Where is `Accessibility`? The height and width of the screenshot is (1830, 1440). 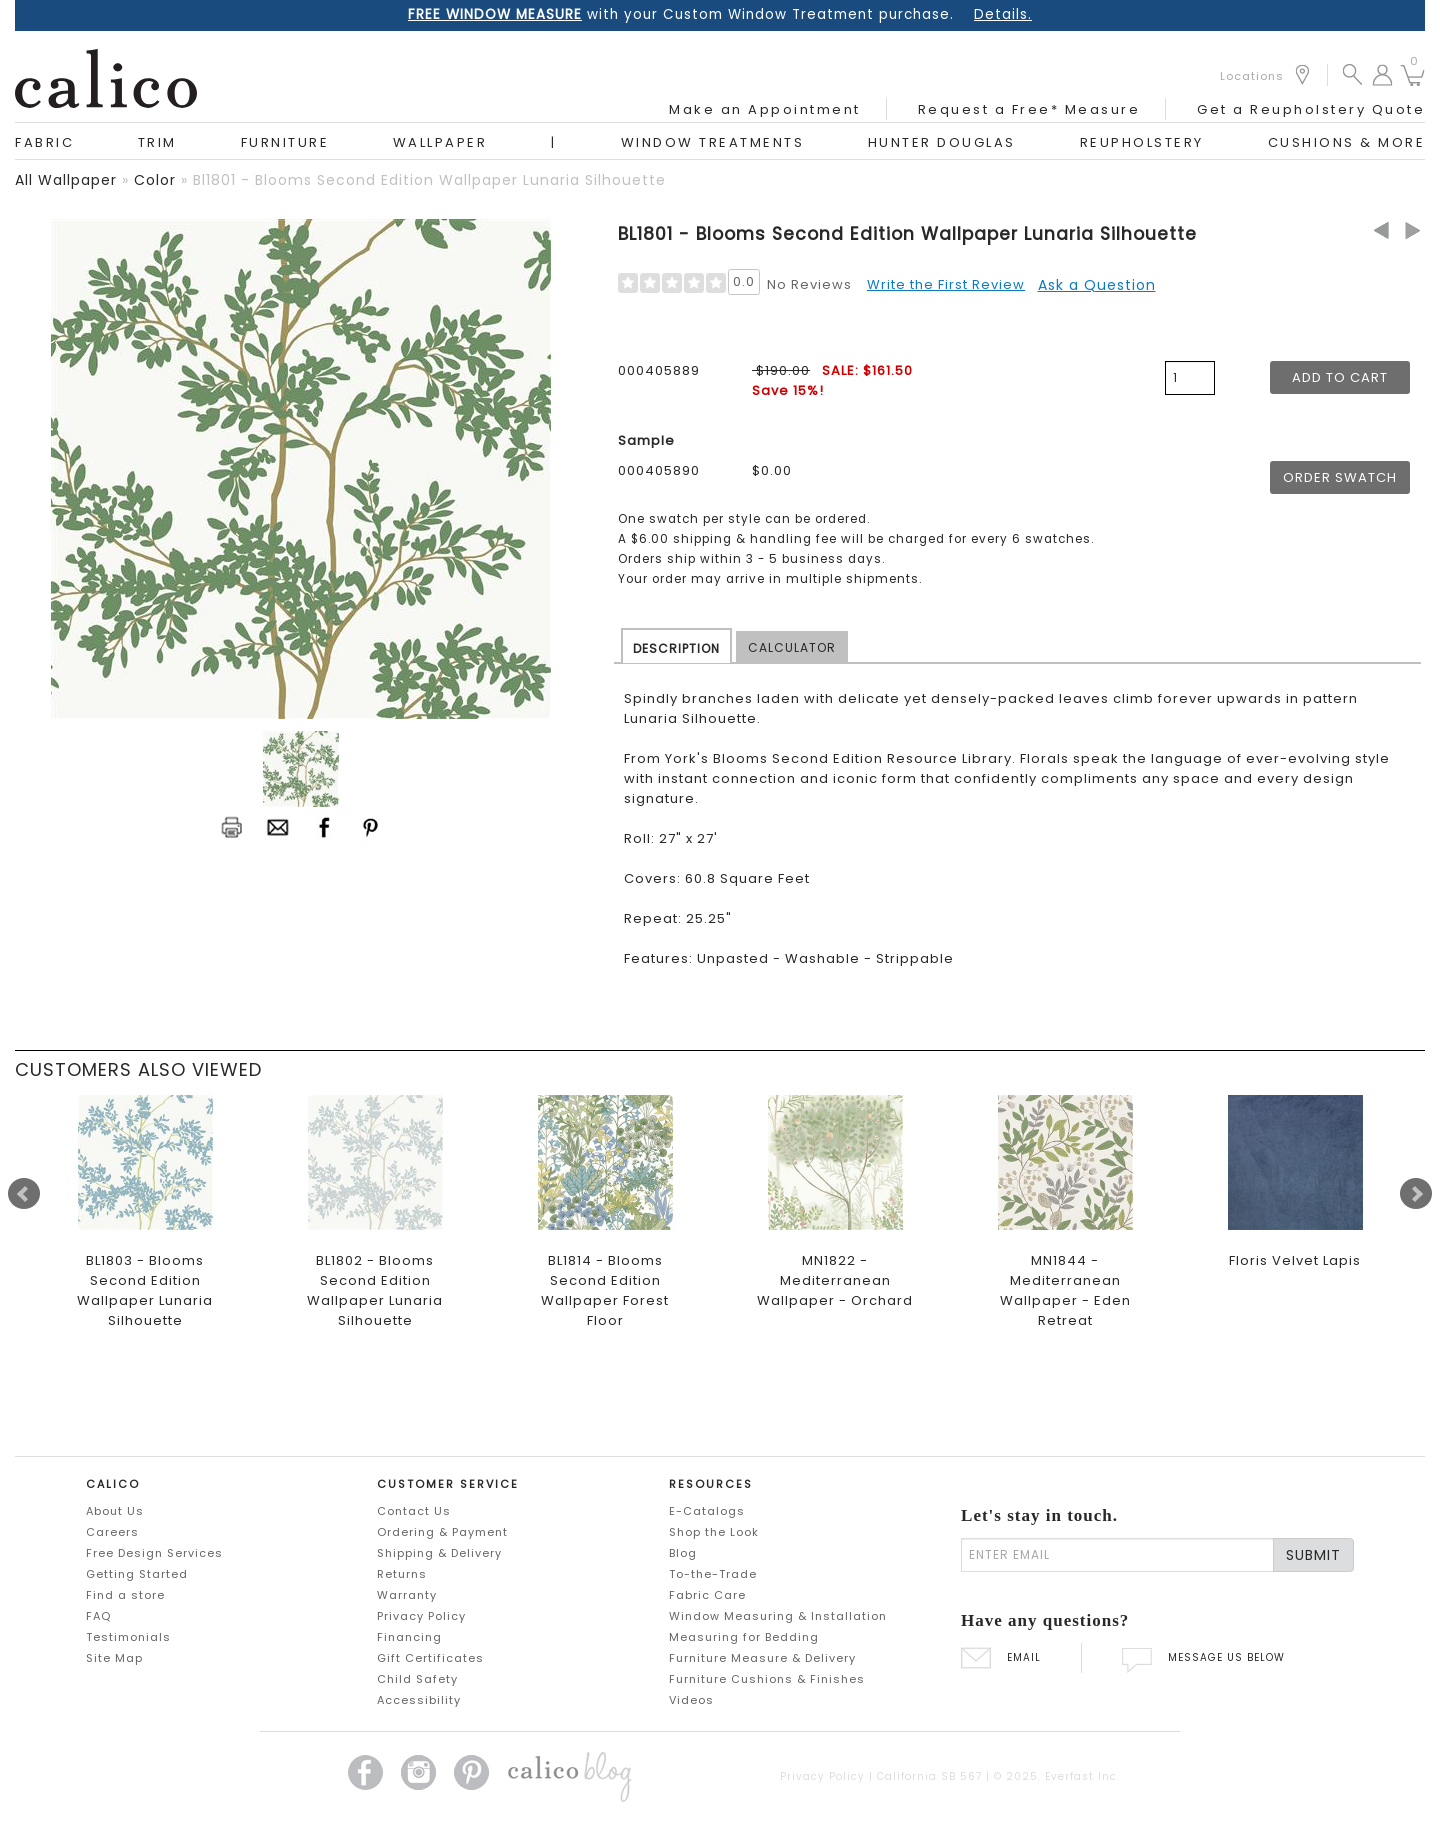
Accessibility is located at coordinates (419, 1700).